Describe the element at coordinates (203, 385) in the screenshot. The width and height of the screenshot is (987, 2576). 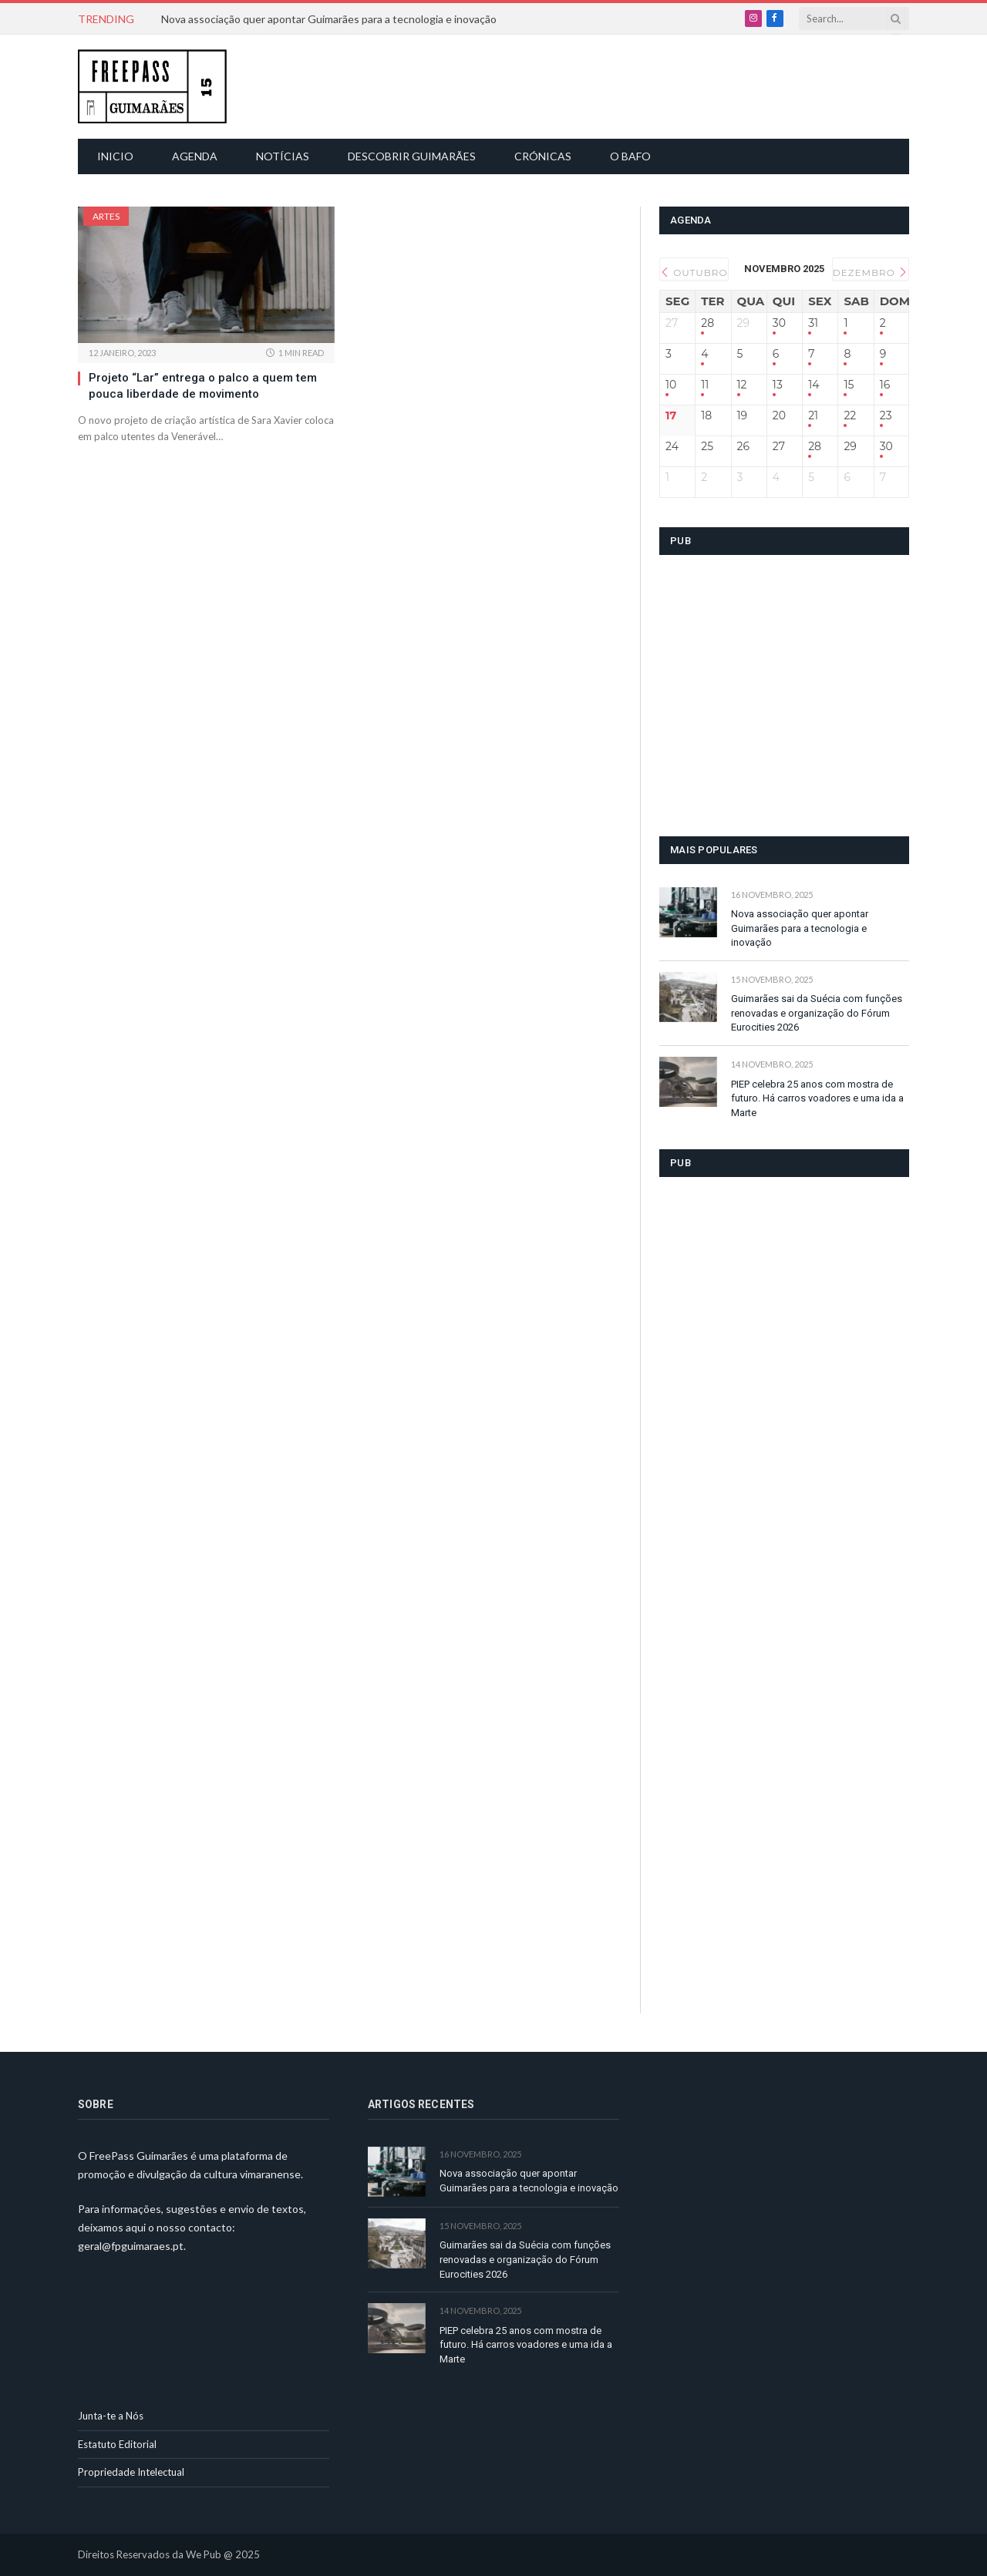
I see `Projeto “Lar” entrega o palco a quem tem pouca liberdade de movimento` at that location.